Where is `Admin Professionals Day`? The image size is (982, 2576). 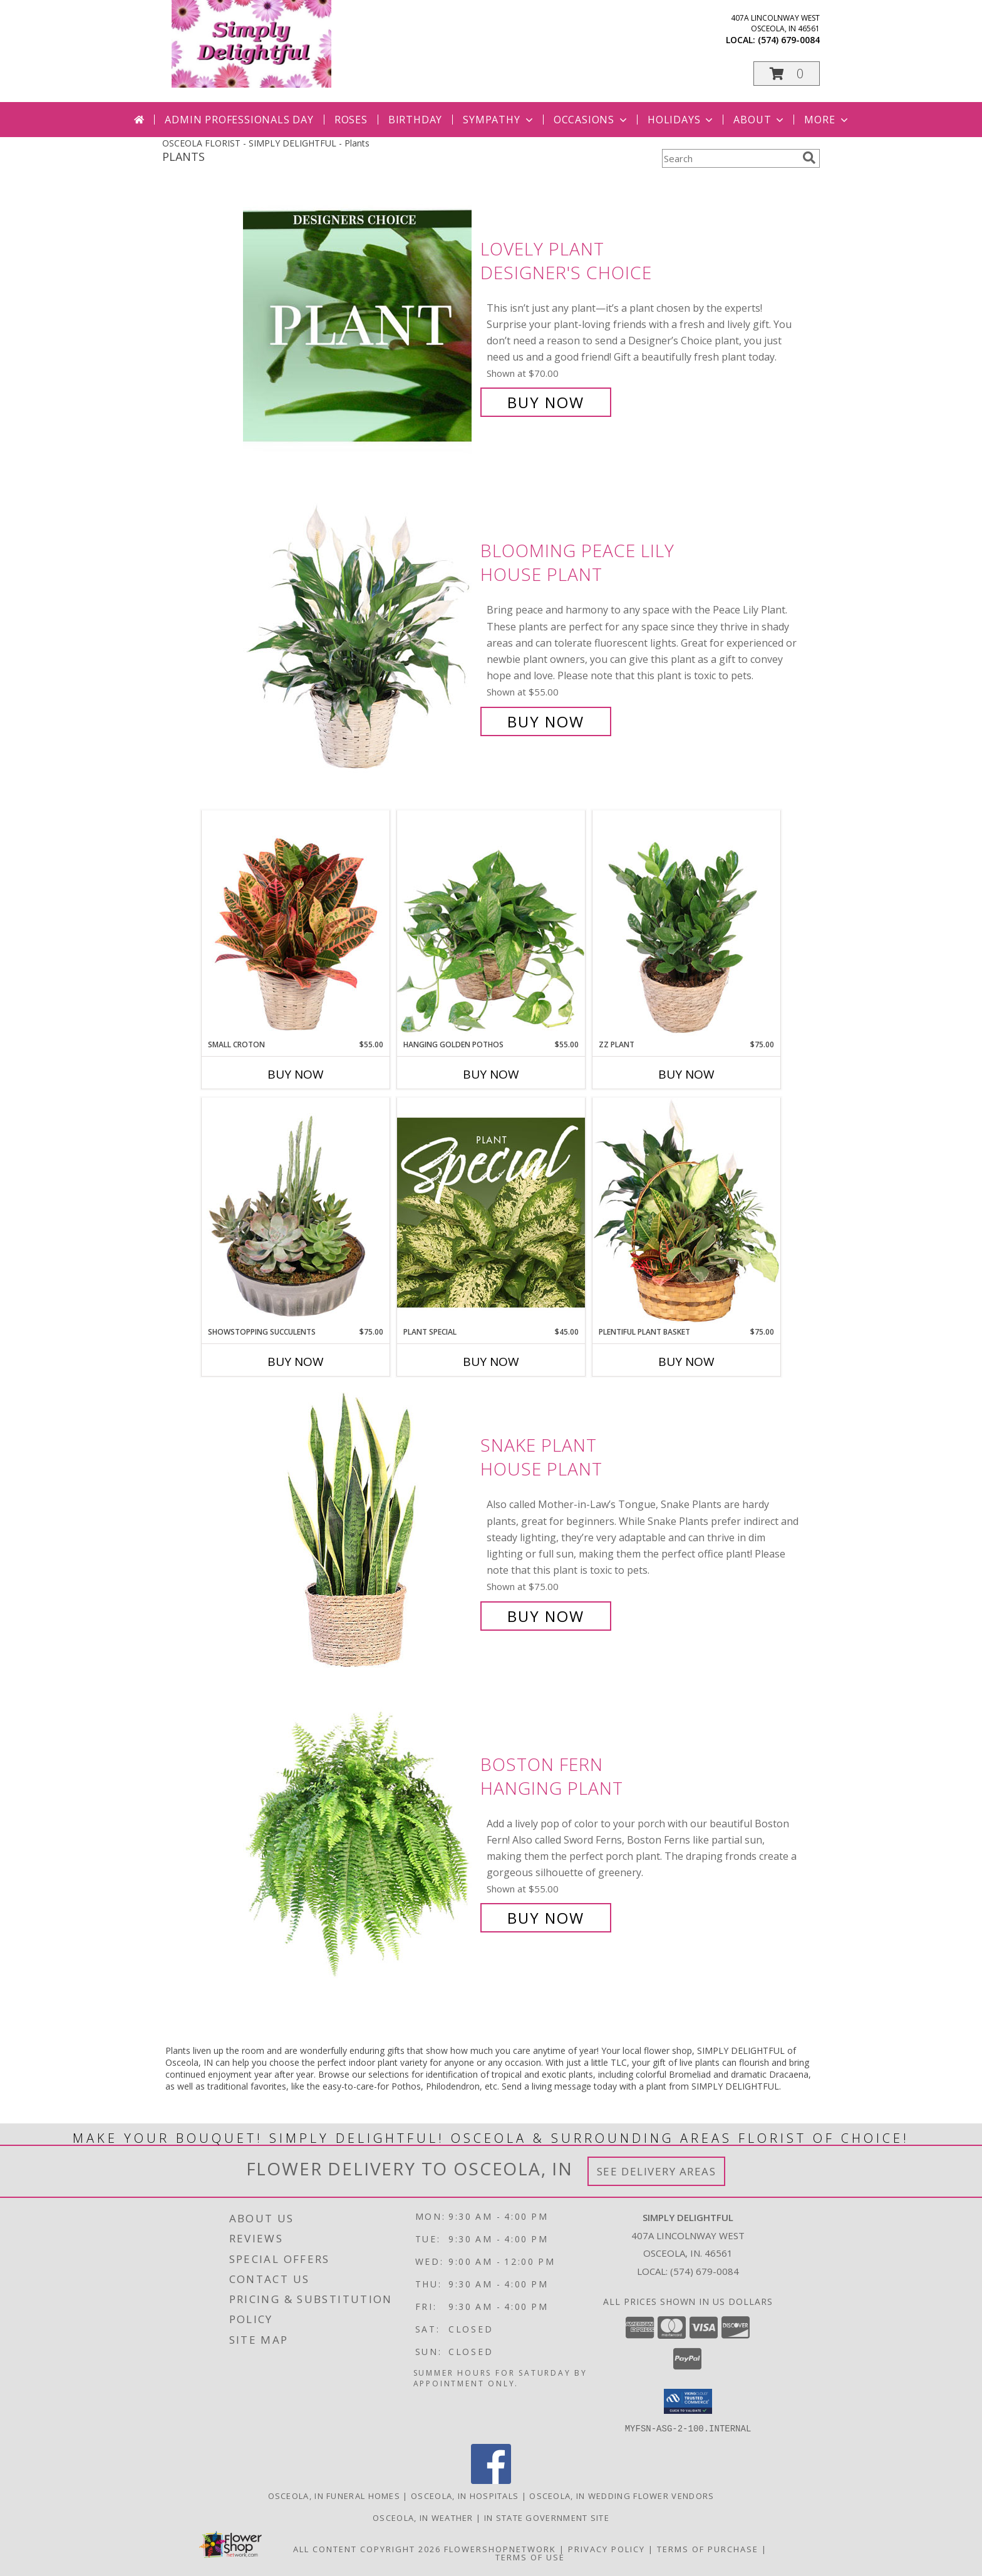 Admin Professionals Day is located at coordinates (239, 119).